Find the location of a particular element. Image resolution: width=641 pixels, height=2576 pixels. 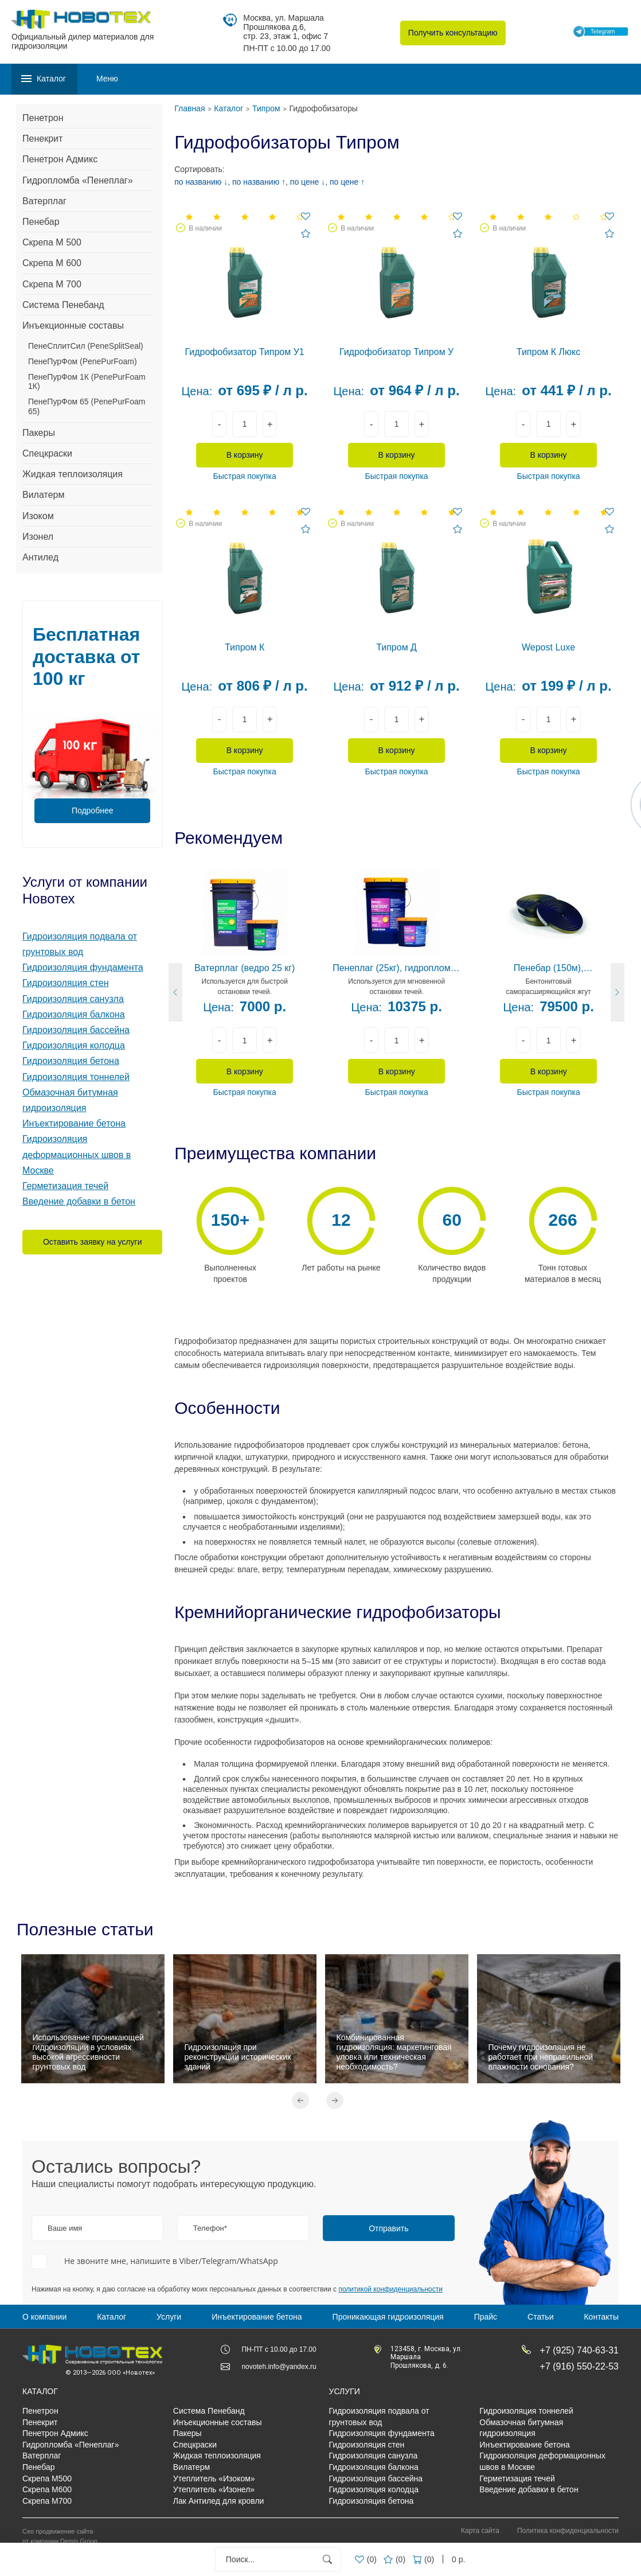

Каталог is located at coordinates (111, 2316).